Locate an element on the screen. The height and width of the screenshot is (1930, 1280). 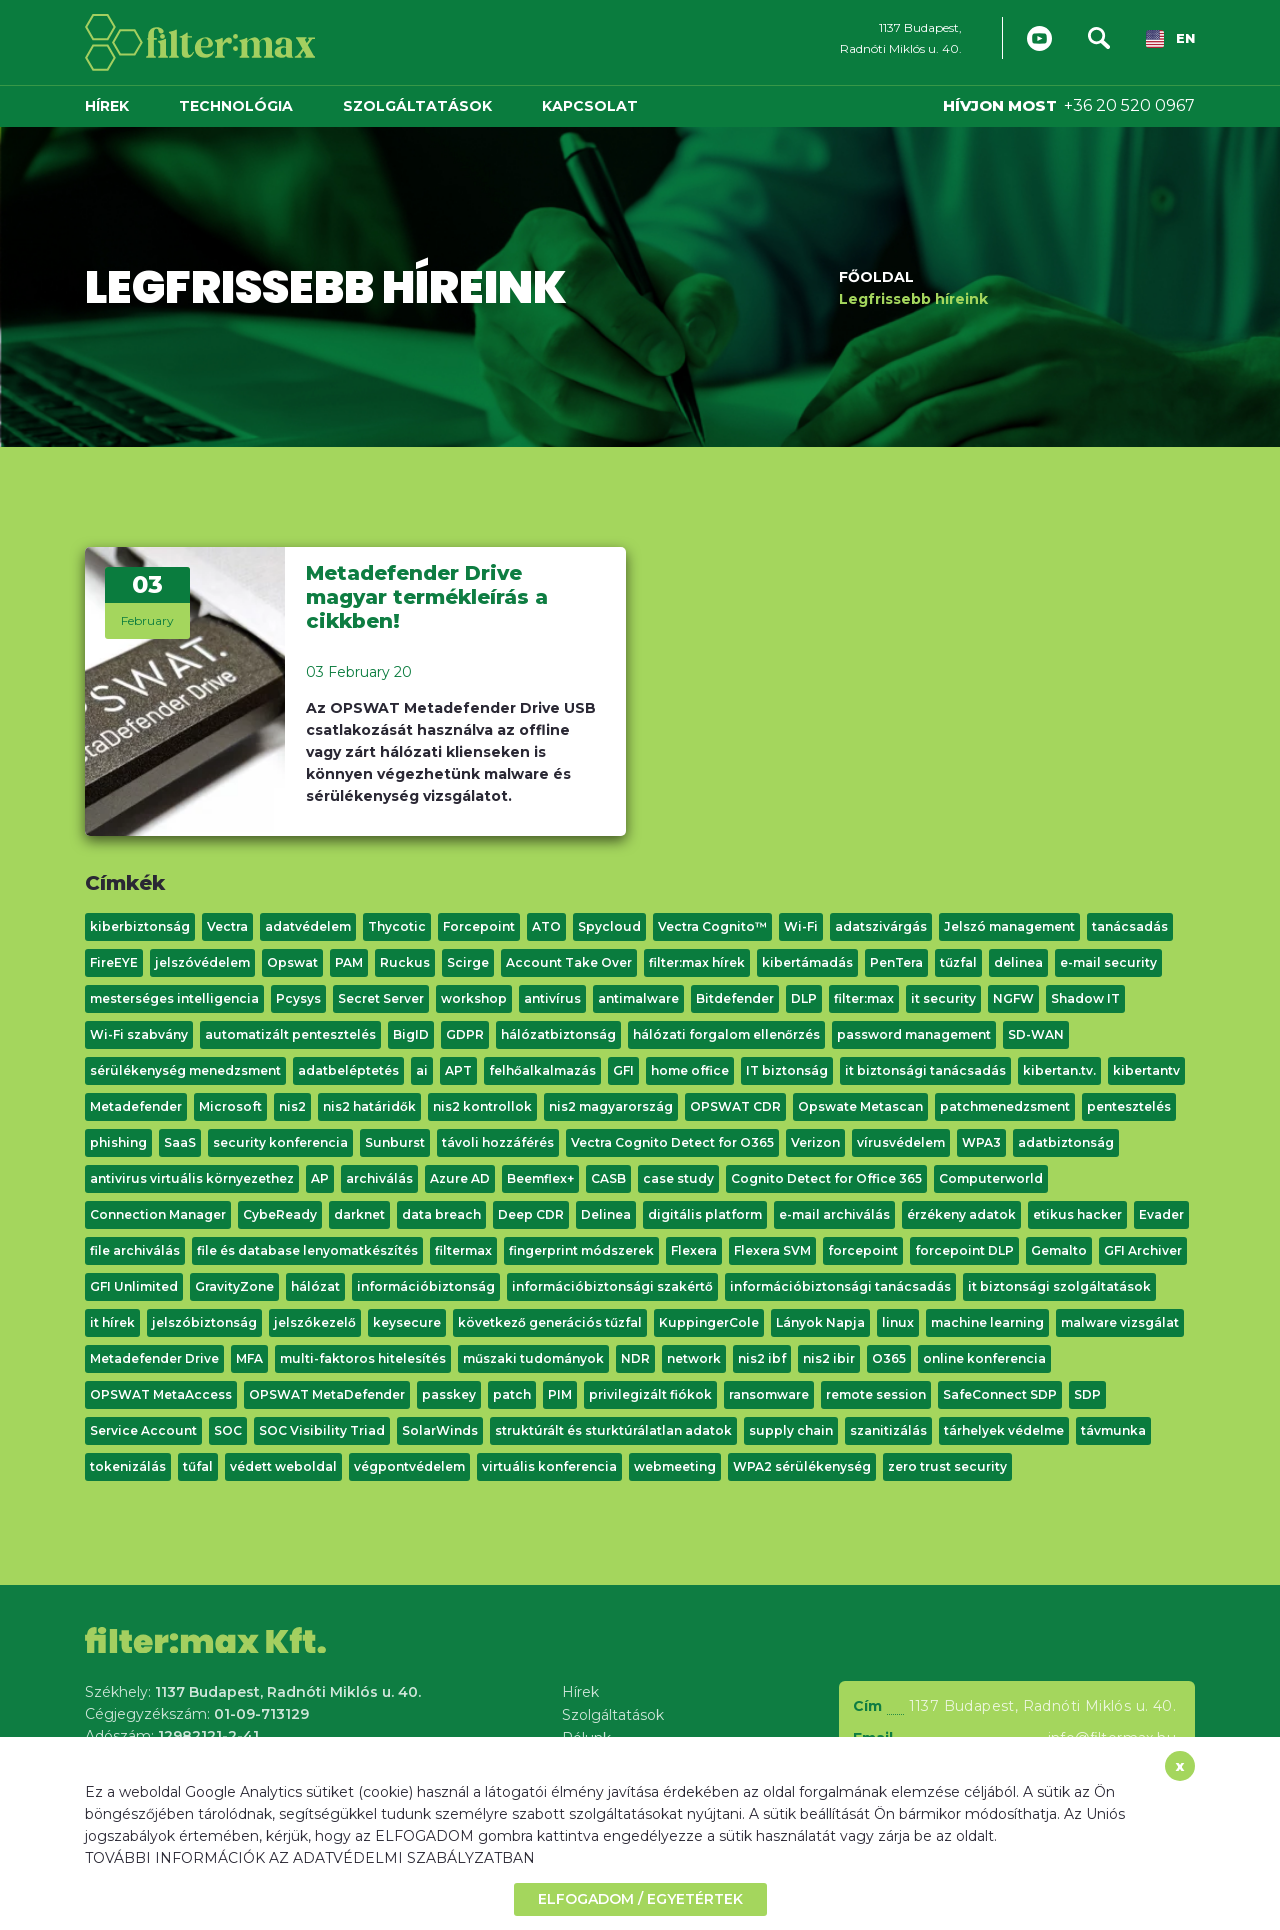
végpontvédelem is located at coordinates (409, 1466).